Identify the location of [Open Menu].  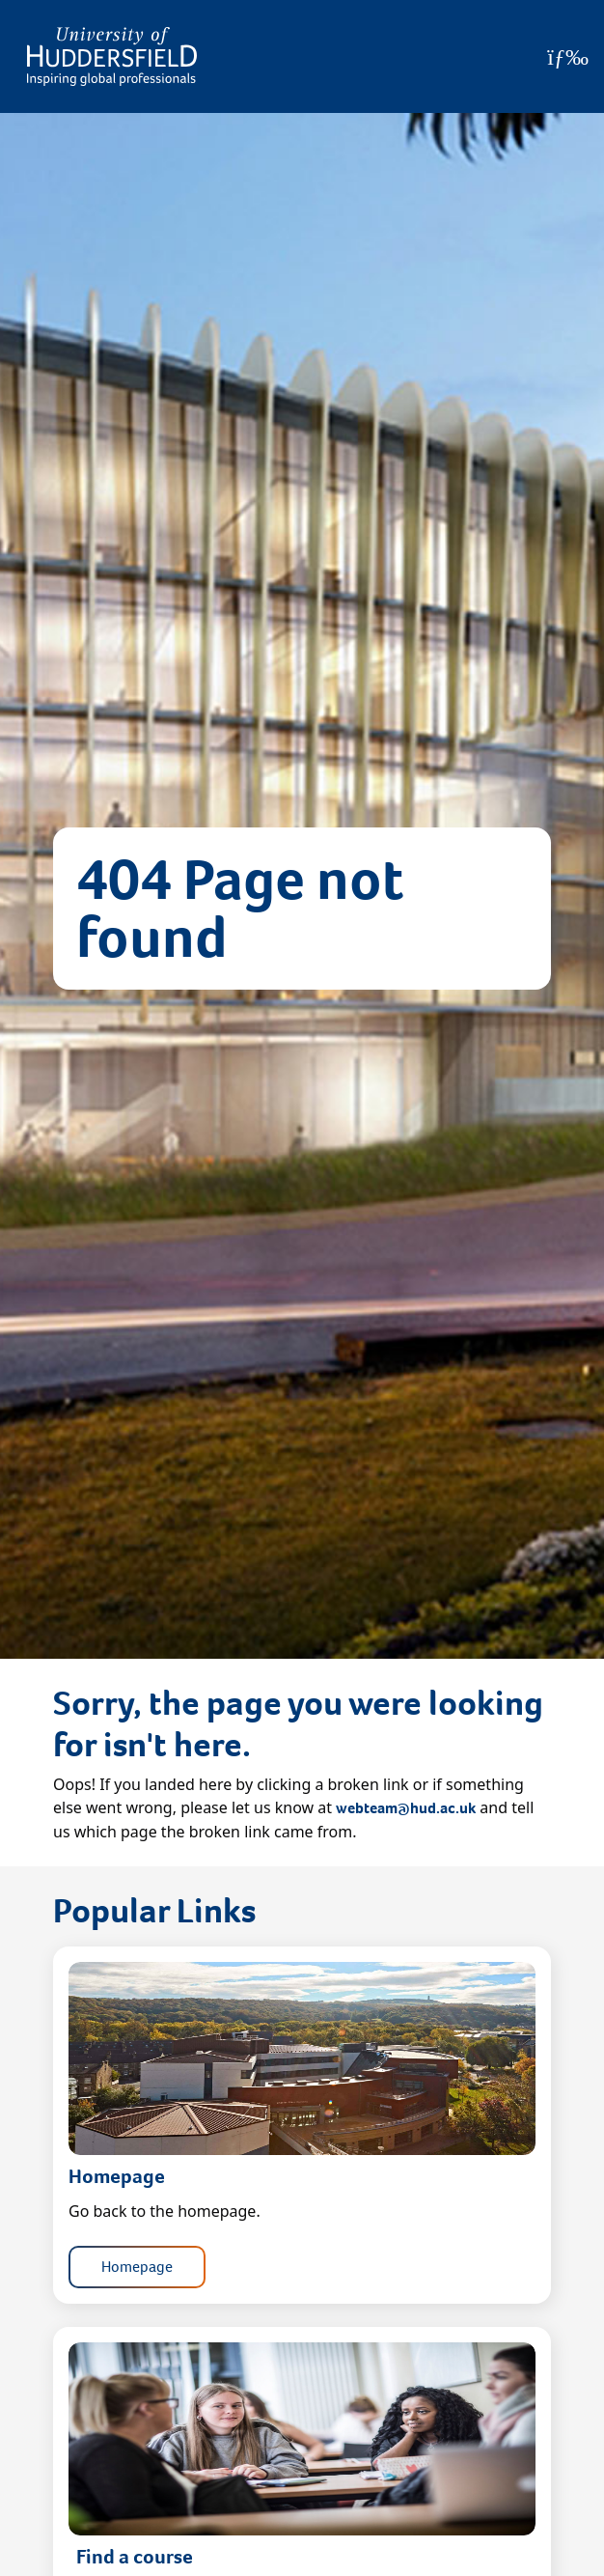
(568, 57).